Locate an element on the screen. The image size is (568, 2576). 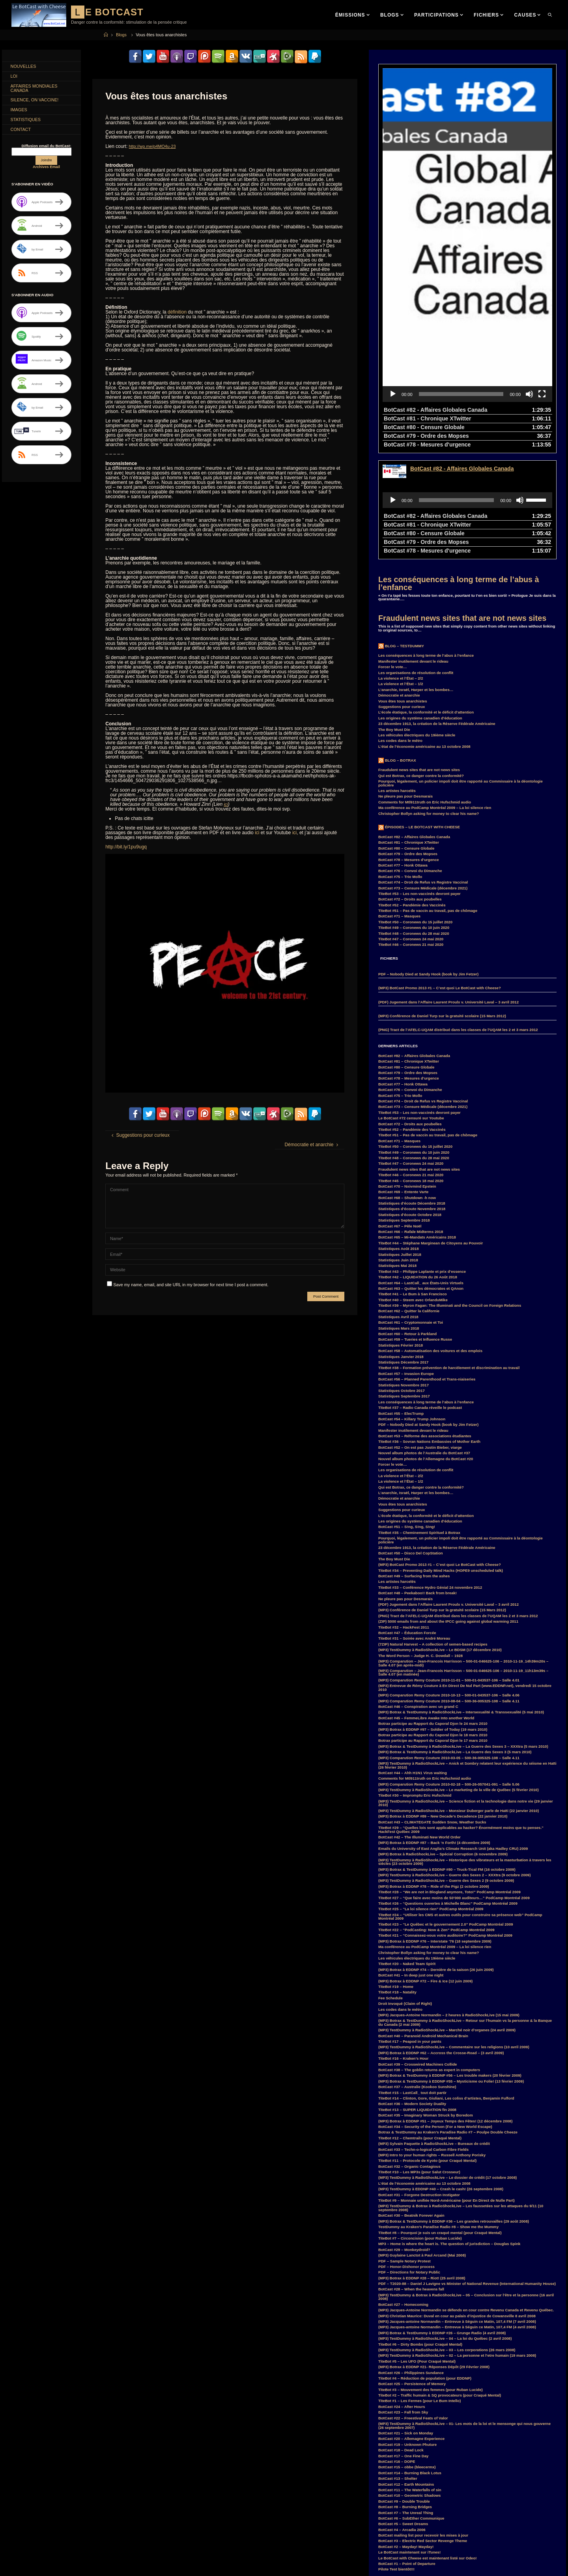
Donald Trump [Donald Trump (4 items)] is located at coordinates (58, 2519).